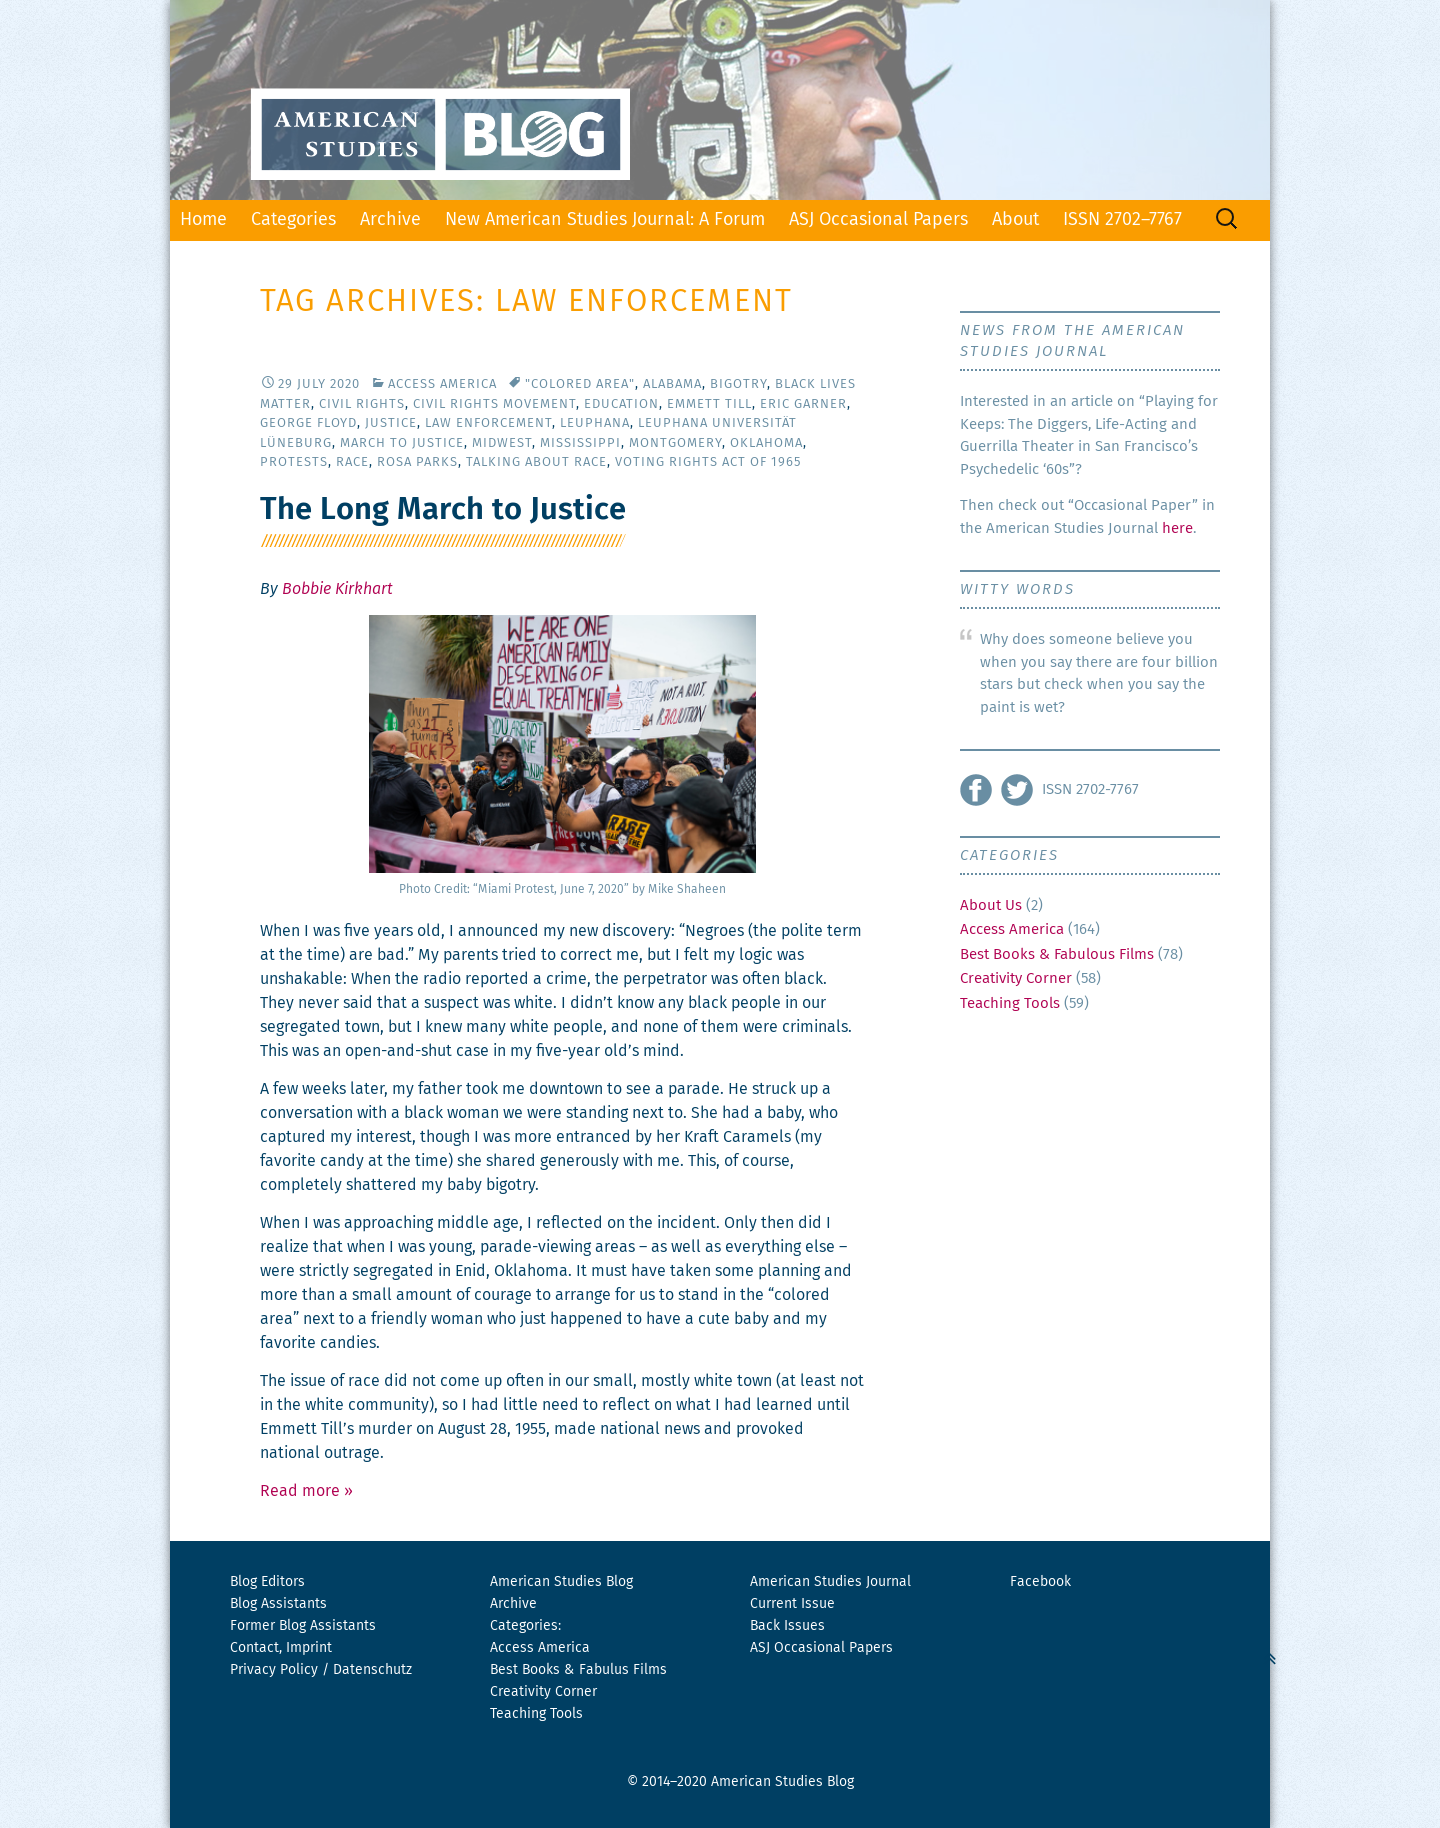  Describe the element at coordinates (391, 423) in the screenshot. I see `Justice` at that location.